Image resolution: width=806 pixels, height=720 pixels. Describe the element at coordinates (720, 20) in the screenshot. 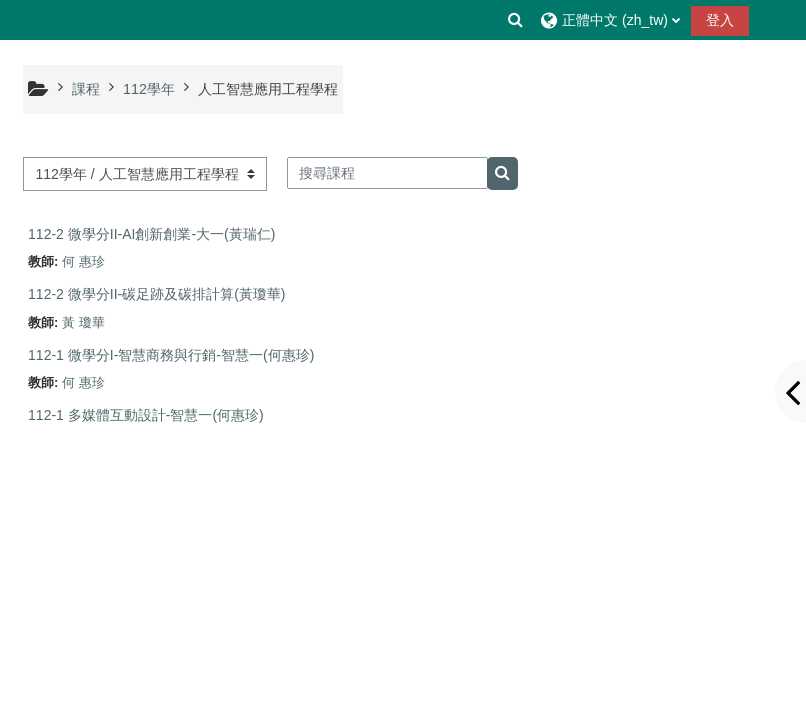

I see `登入` at that location.